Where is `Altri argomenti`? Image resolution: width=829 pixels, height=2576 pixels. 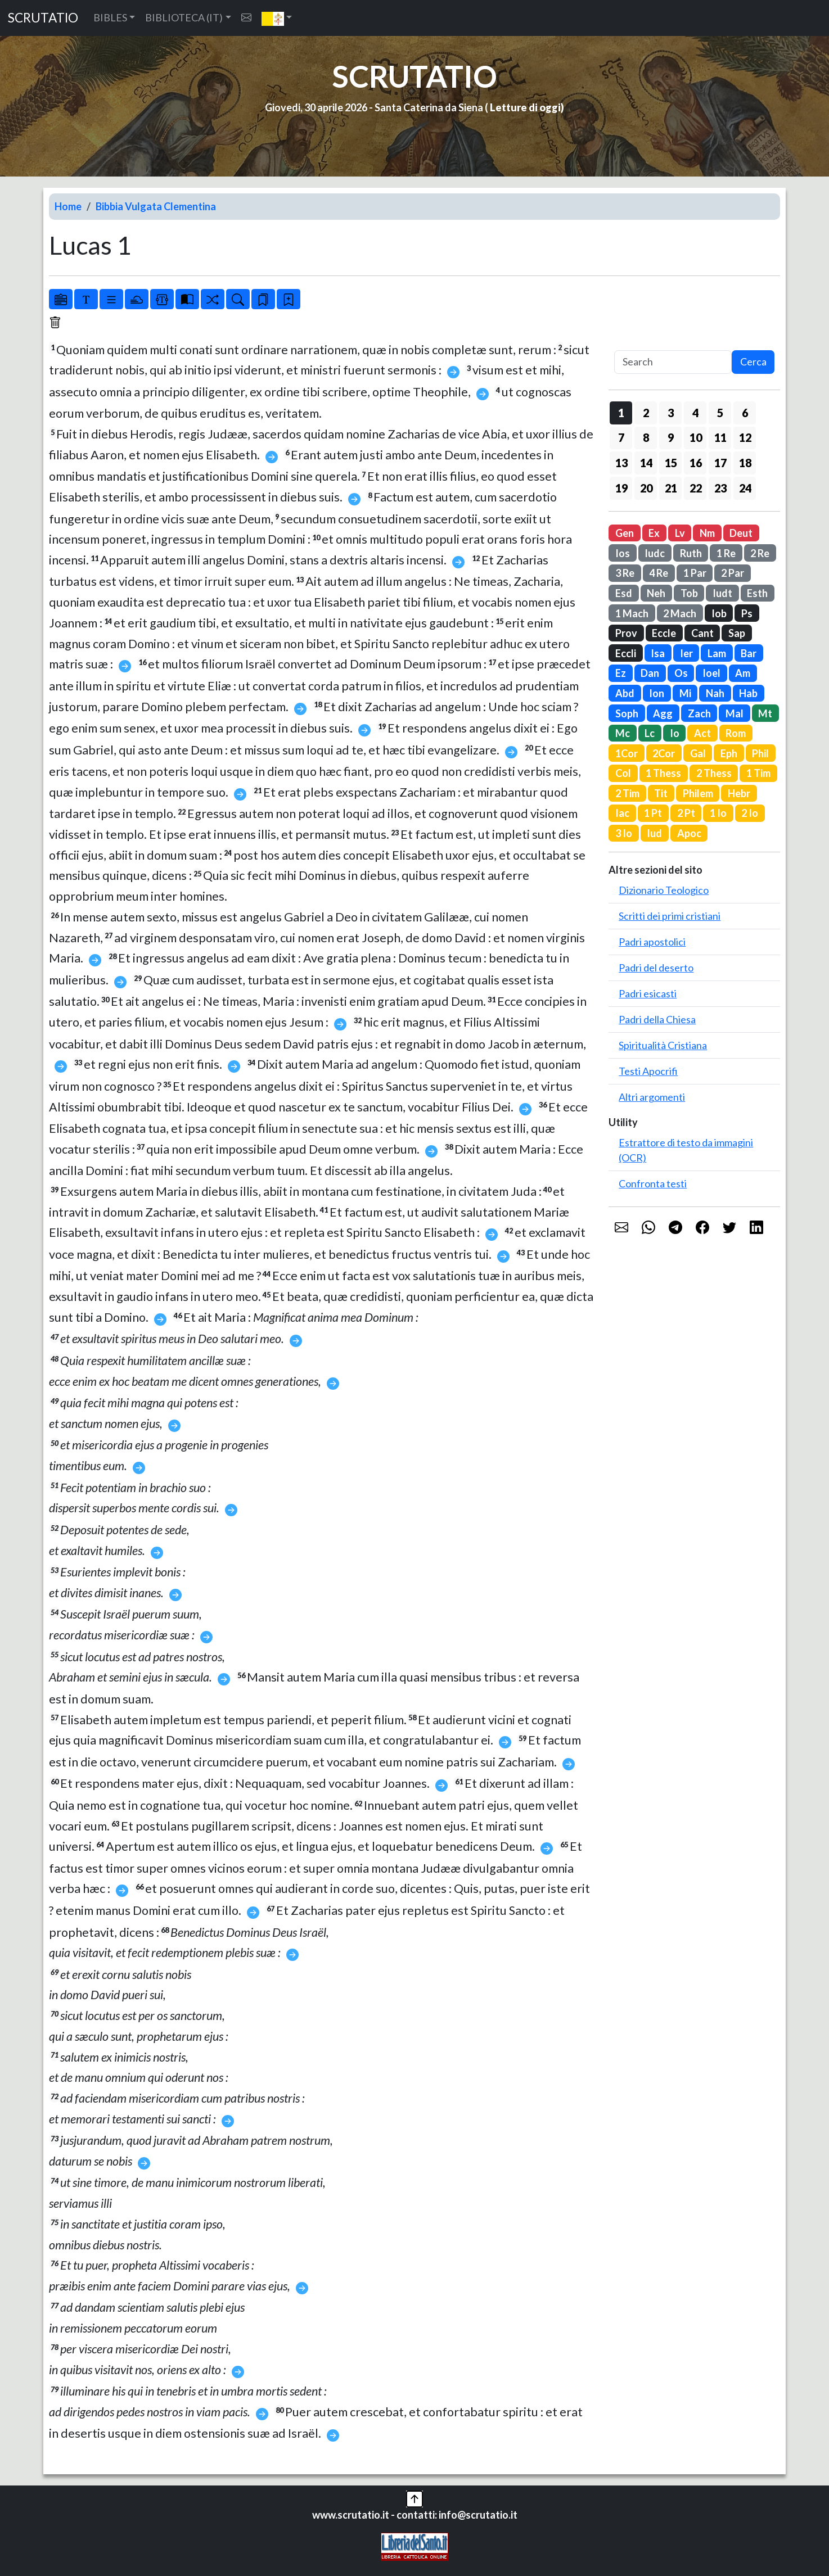
Altri argomenti is located at coordinates (652, 1097).